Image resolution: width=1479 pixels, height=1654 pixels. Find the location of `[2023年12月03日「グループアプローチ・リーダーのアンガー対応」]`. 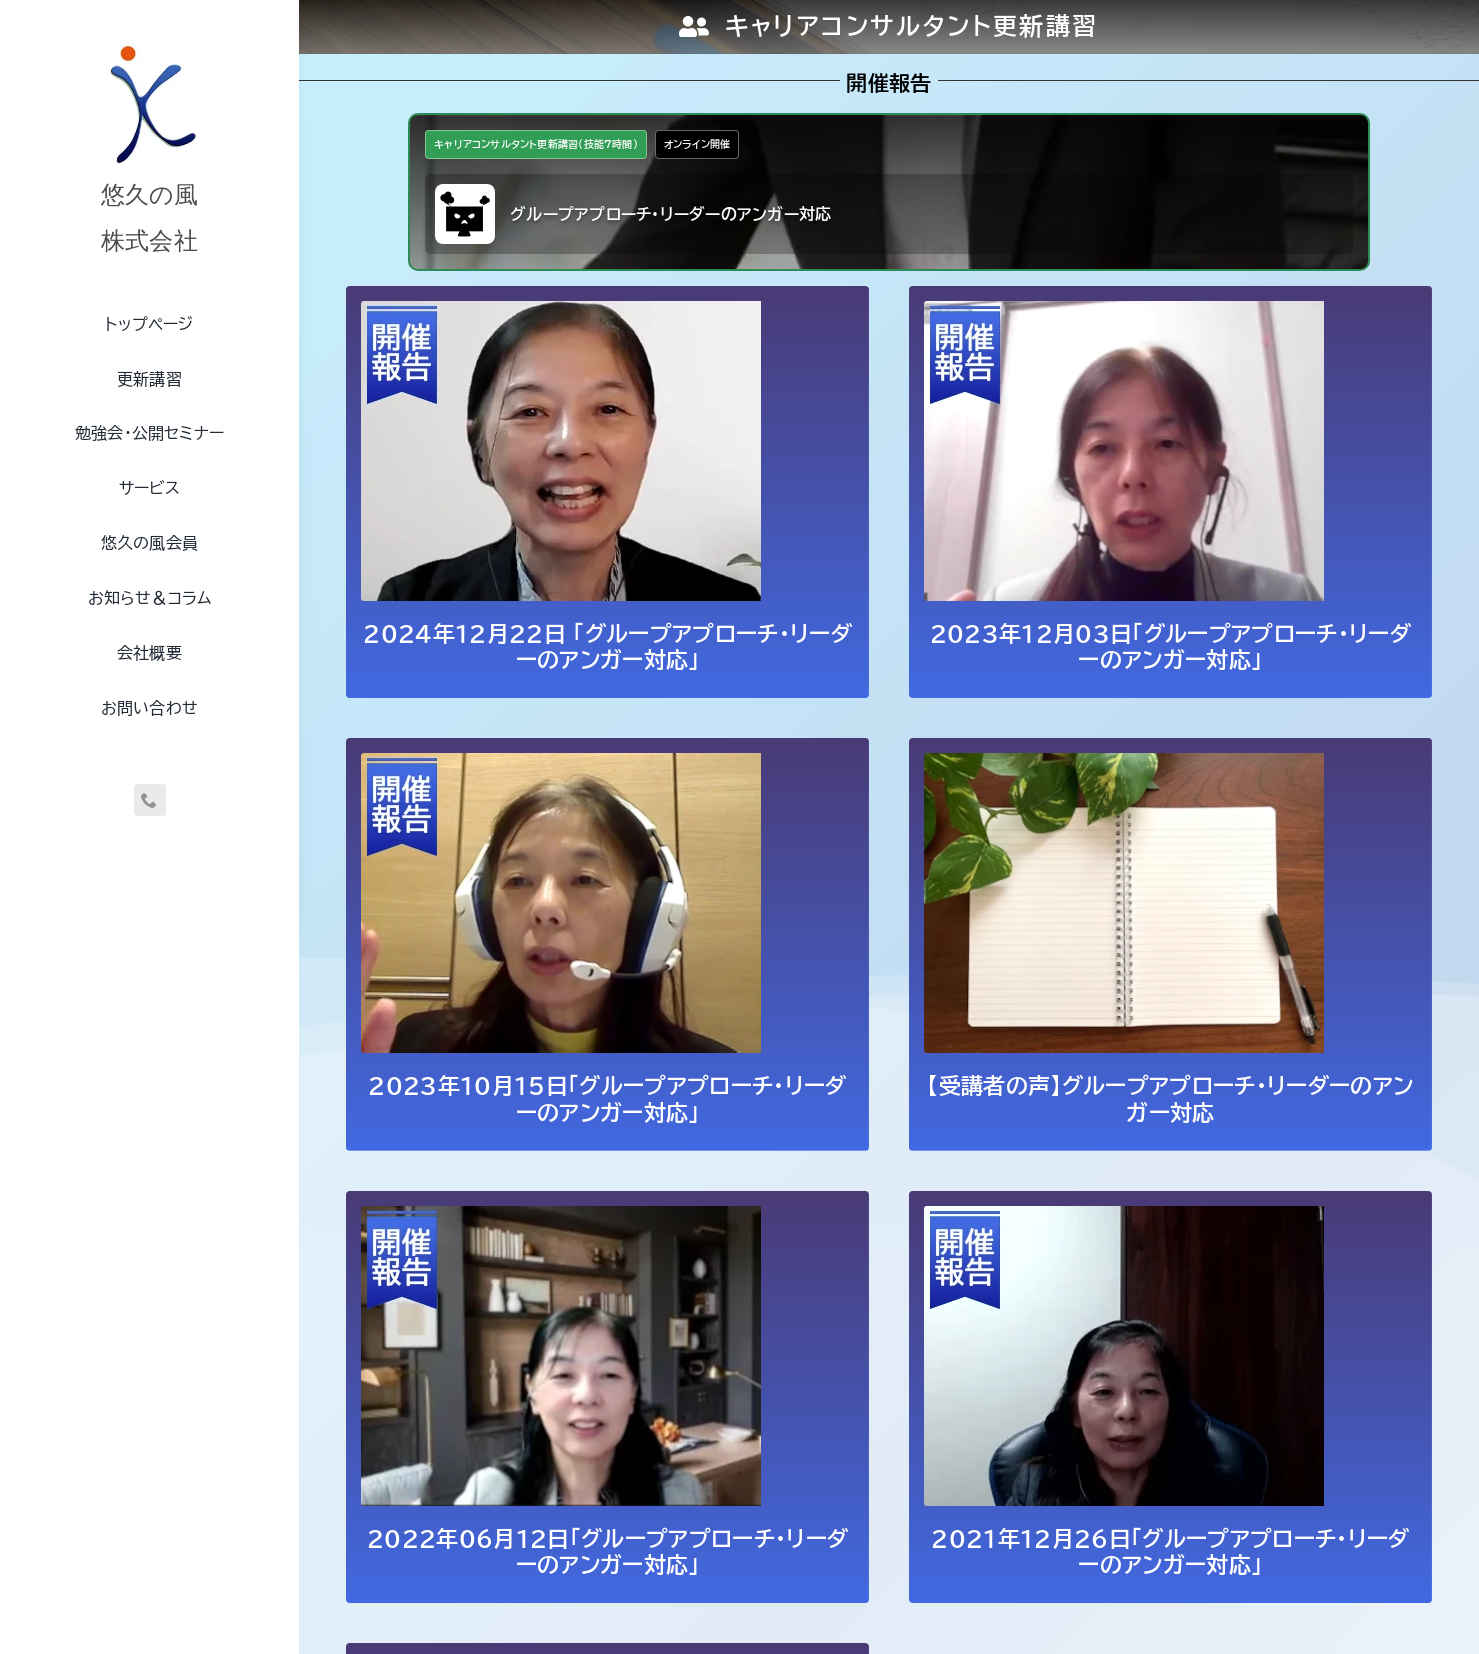

[2023年12月03日「グループアプローチ・リーダーのアンガー対応」] is located at coordinates (1124, 314).